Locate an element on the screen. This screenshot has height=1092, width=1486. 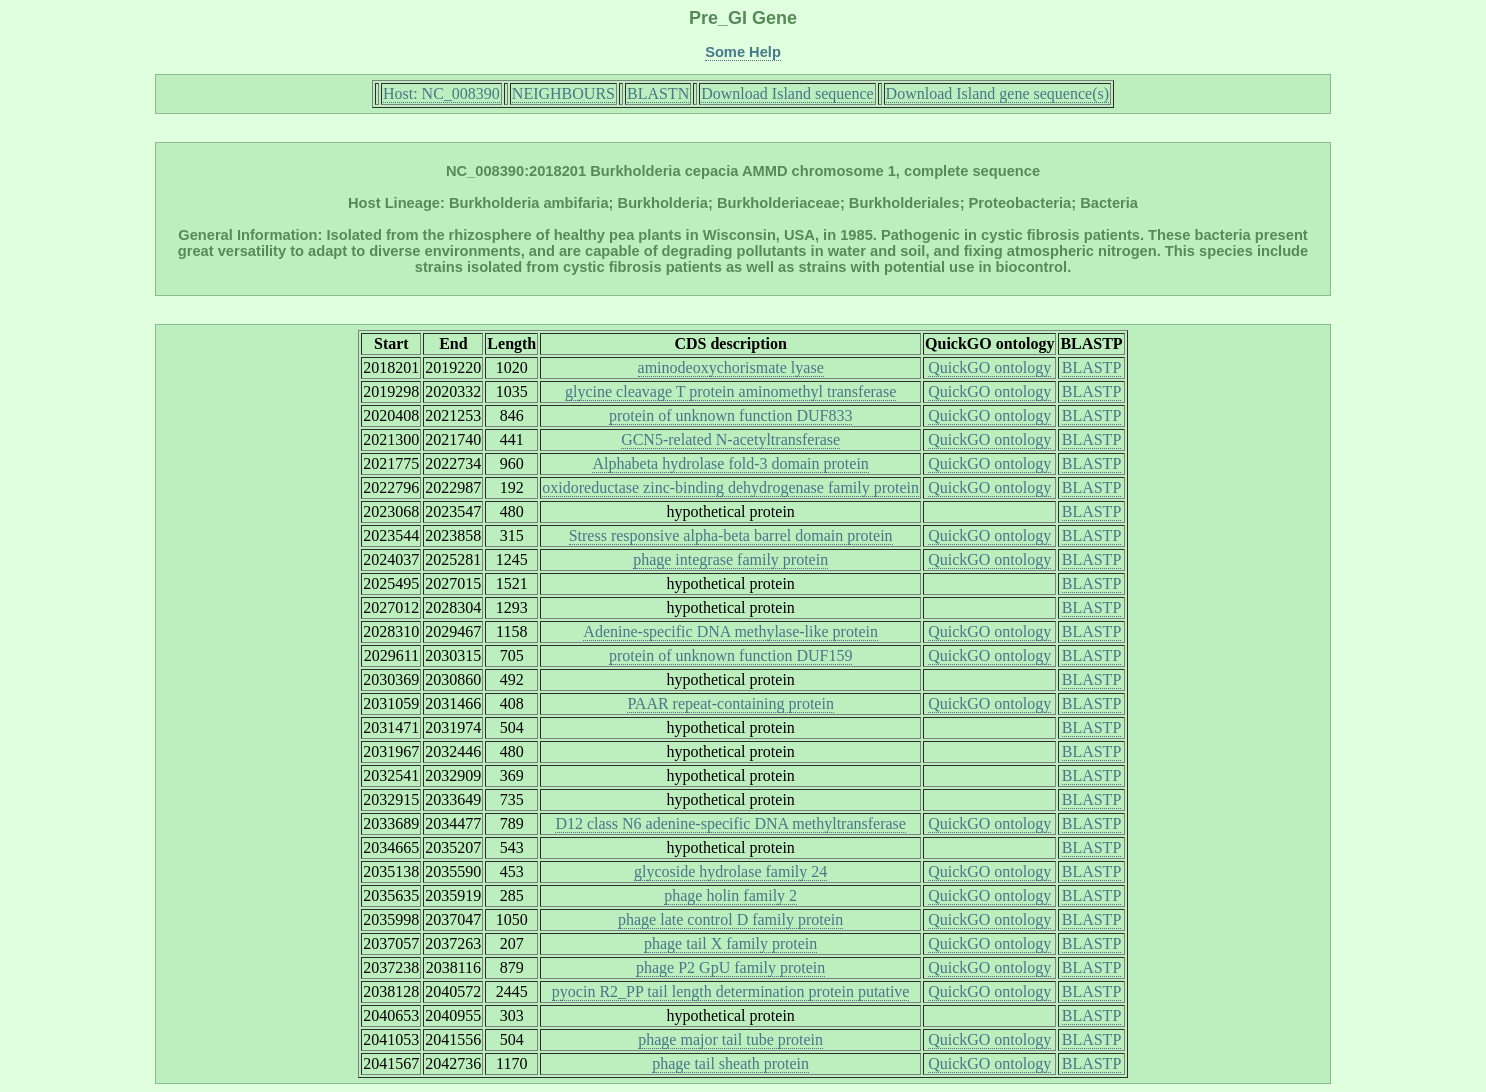
glycine cleavage T protein aminomethyl transferase is located at coordinates (730, 391).